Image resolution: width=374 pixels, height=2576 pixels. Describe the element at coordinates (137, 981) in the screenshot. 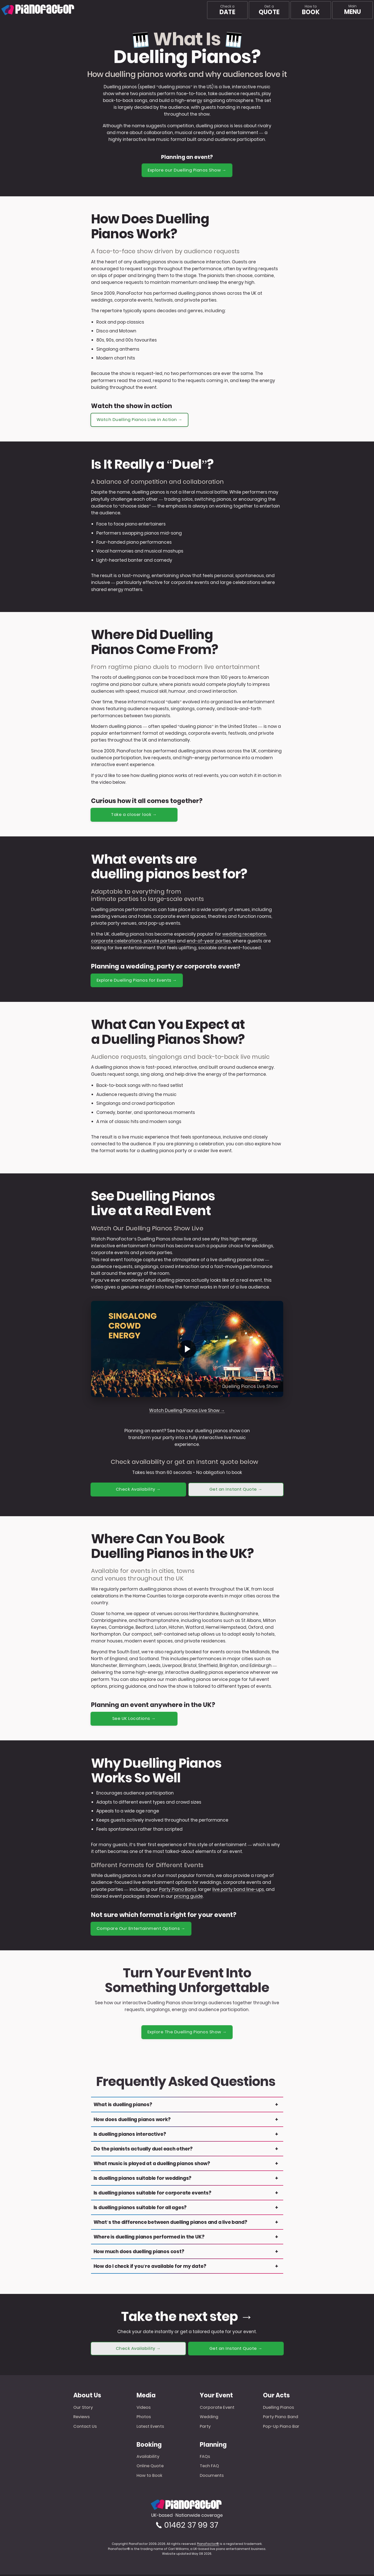

I see `Explore Duelling Pianos for Events →` at that location.